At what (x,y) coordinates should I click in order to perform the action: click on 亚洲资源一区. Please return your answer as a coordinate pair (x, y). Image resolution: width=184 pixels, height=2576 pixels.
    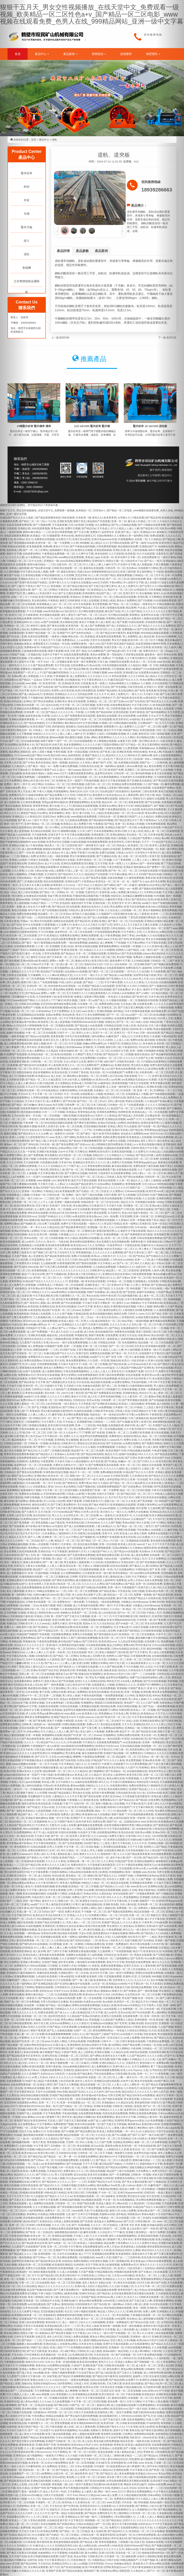
    Looking at the image, I should click on (30, 2300).